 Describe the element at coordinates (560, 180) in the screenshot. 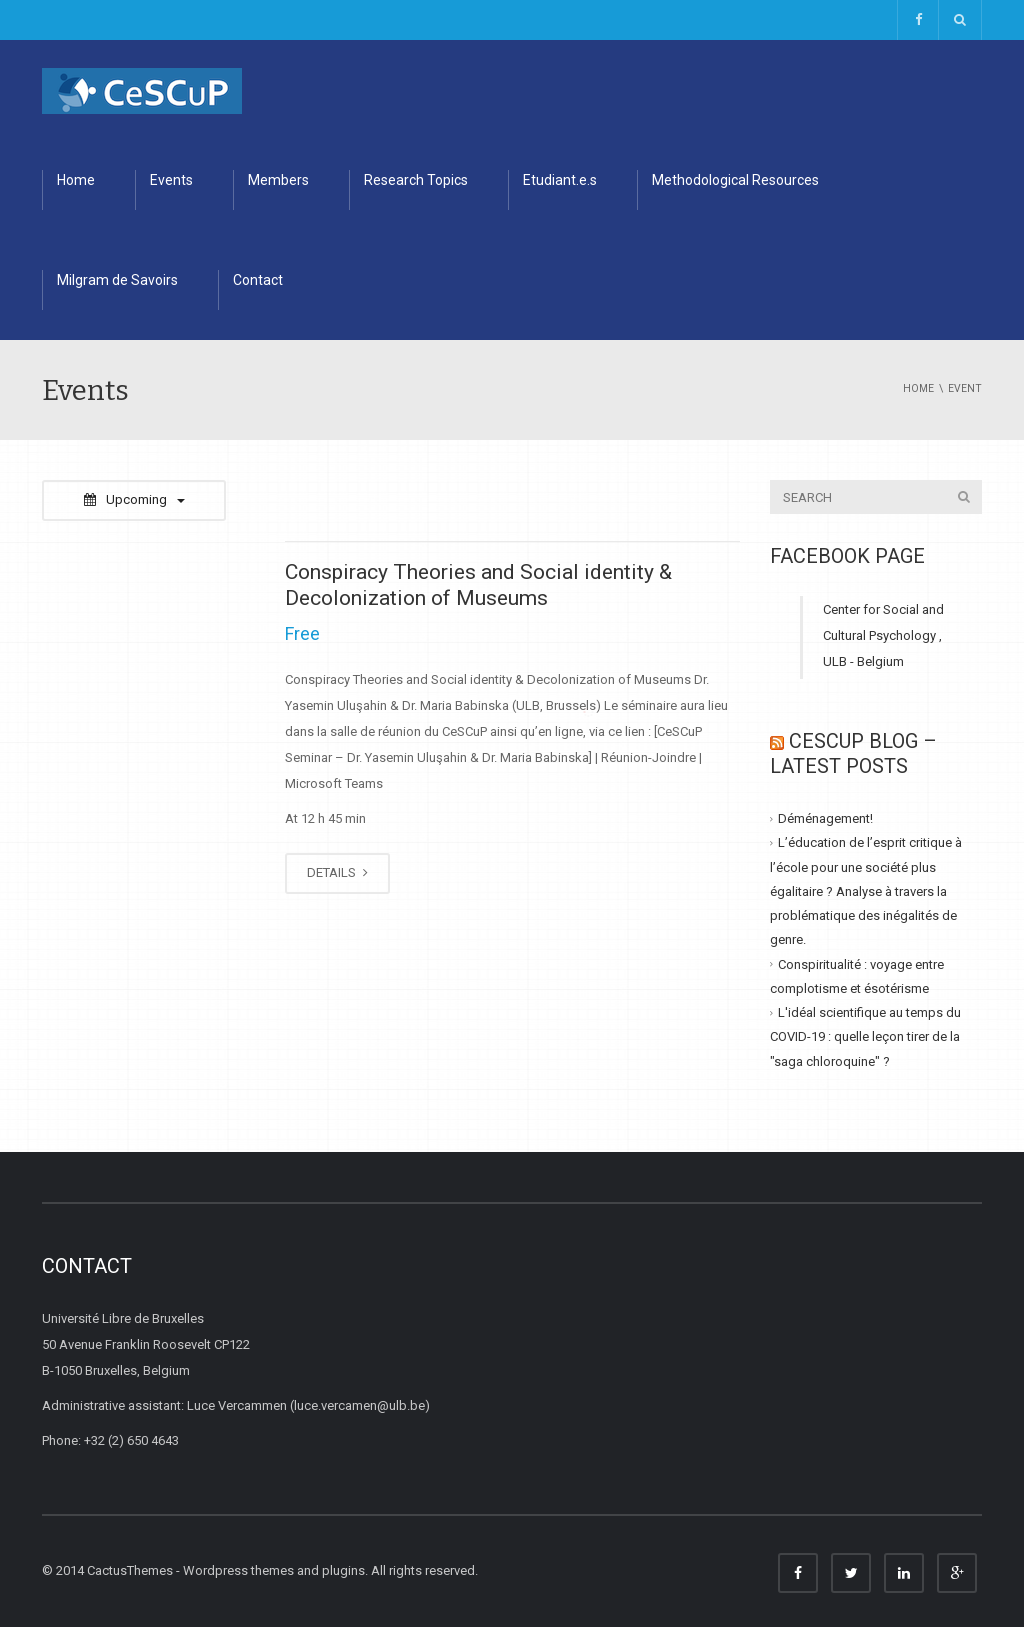

I see `Etudiant.e.s` at that location.